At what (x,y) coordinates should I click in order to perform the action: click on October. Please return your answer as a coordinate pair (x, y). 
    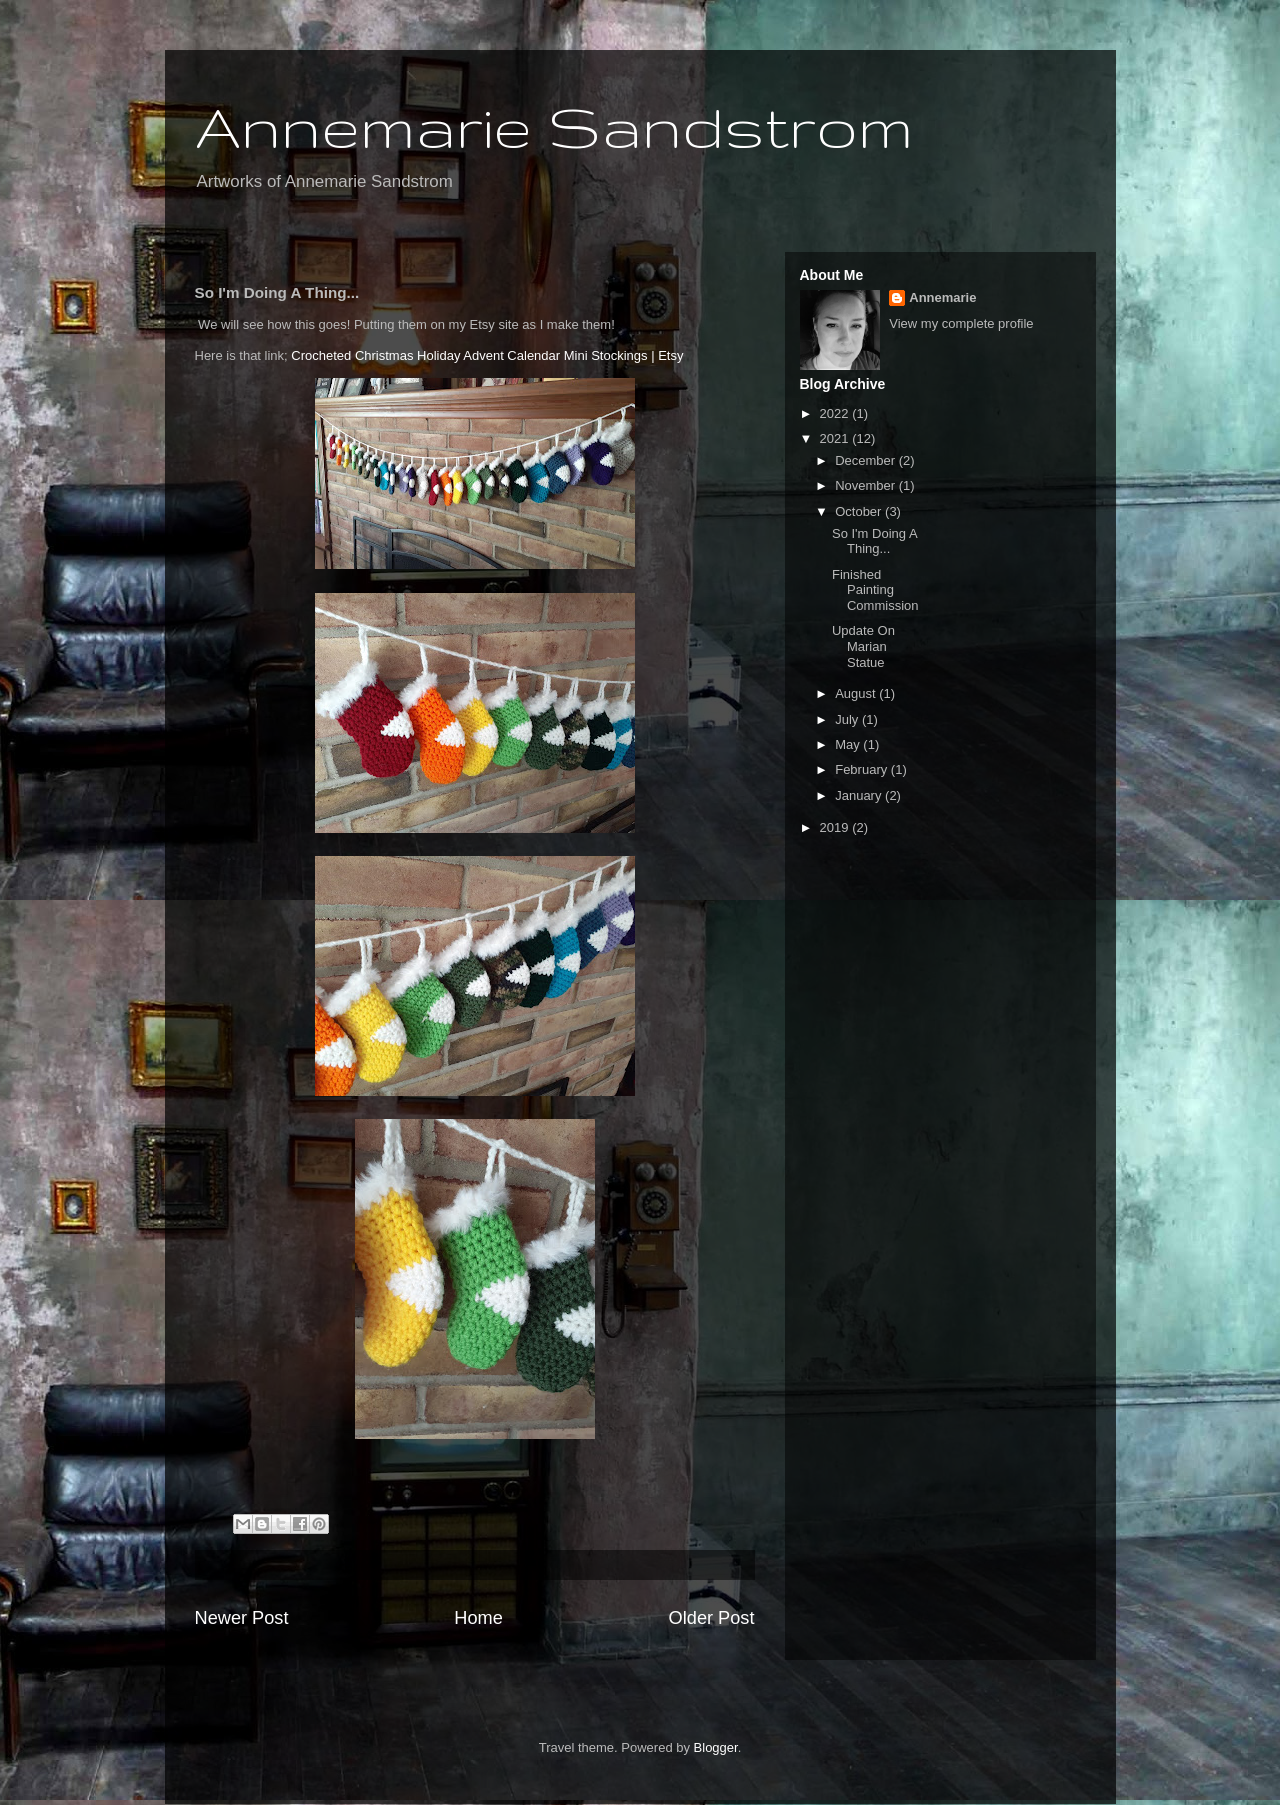
    Looking at the image, I should click on (860, 511).